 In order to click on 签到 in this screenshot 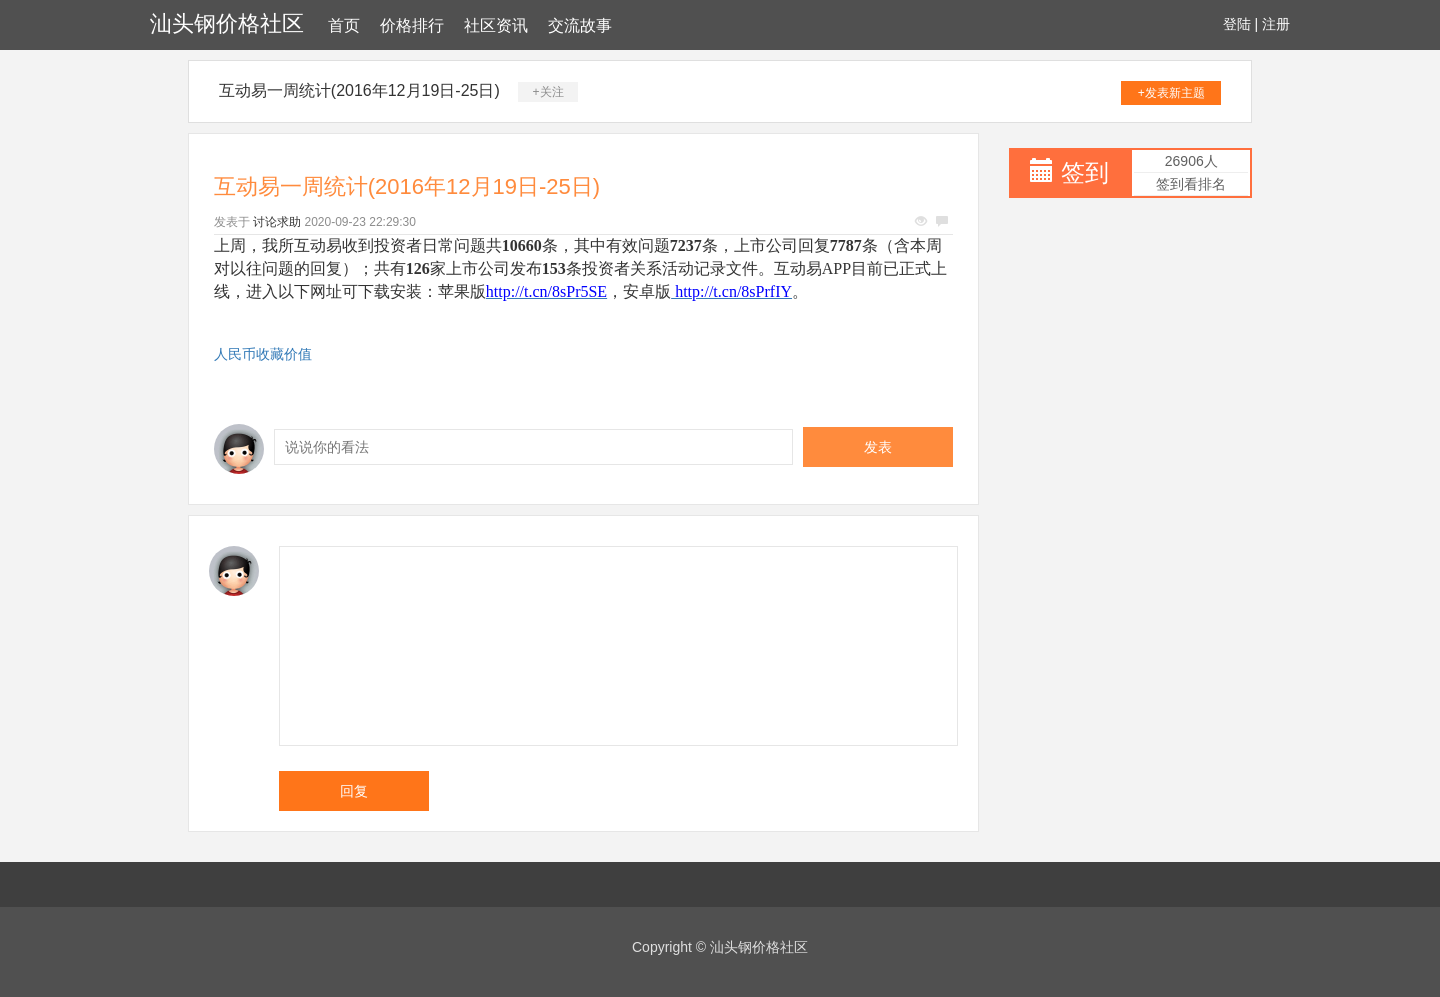, I will do `click(1085, 172)`.